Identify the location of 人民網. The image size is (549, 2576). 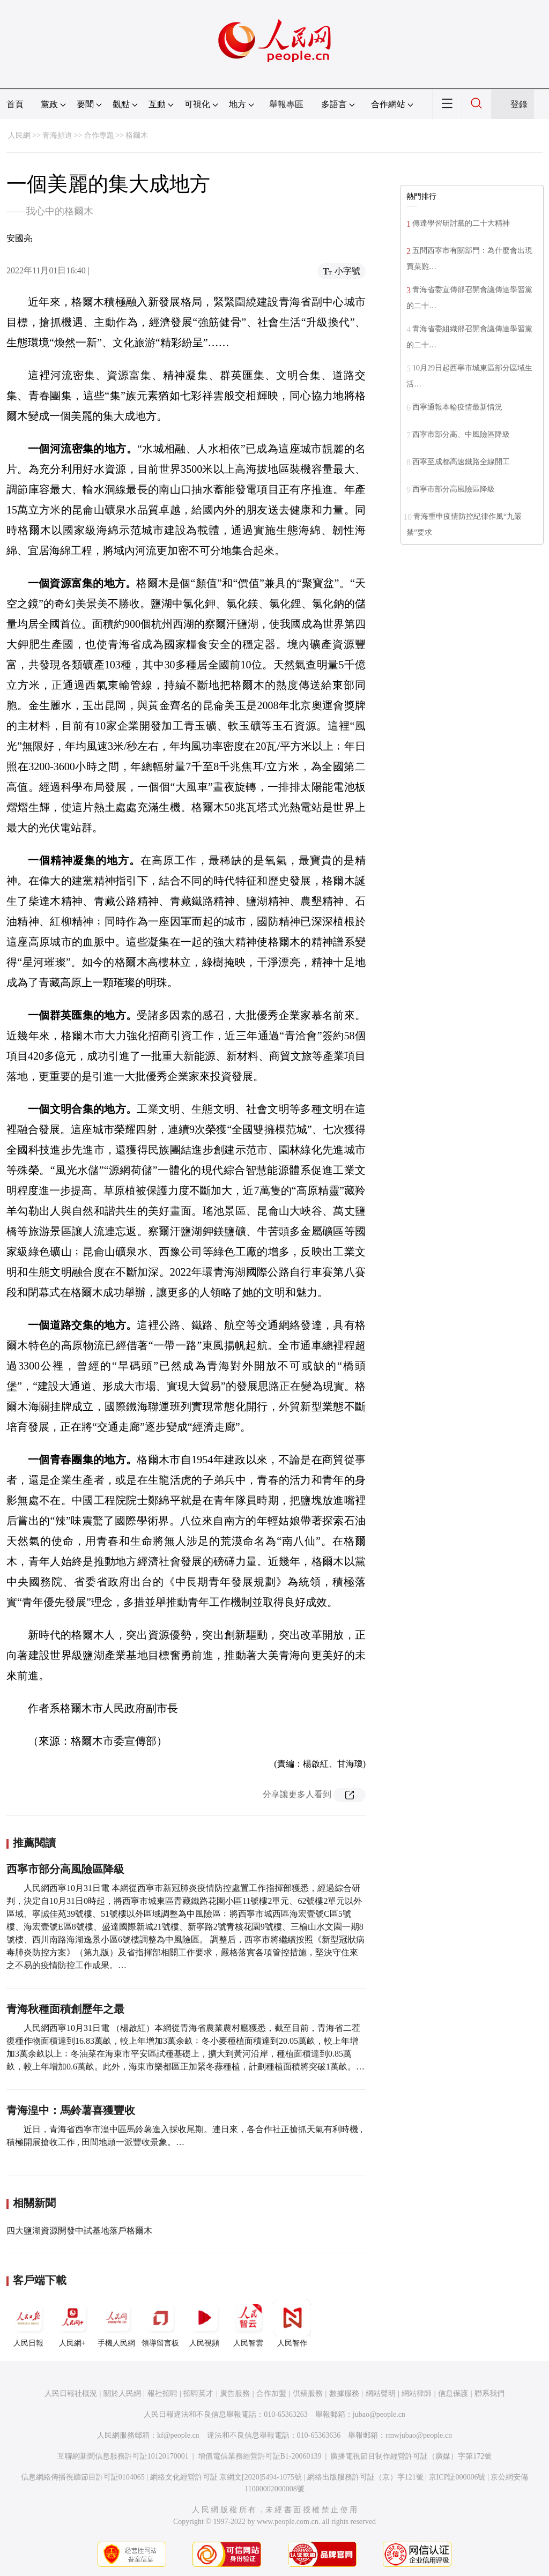
(19, 135).